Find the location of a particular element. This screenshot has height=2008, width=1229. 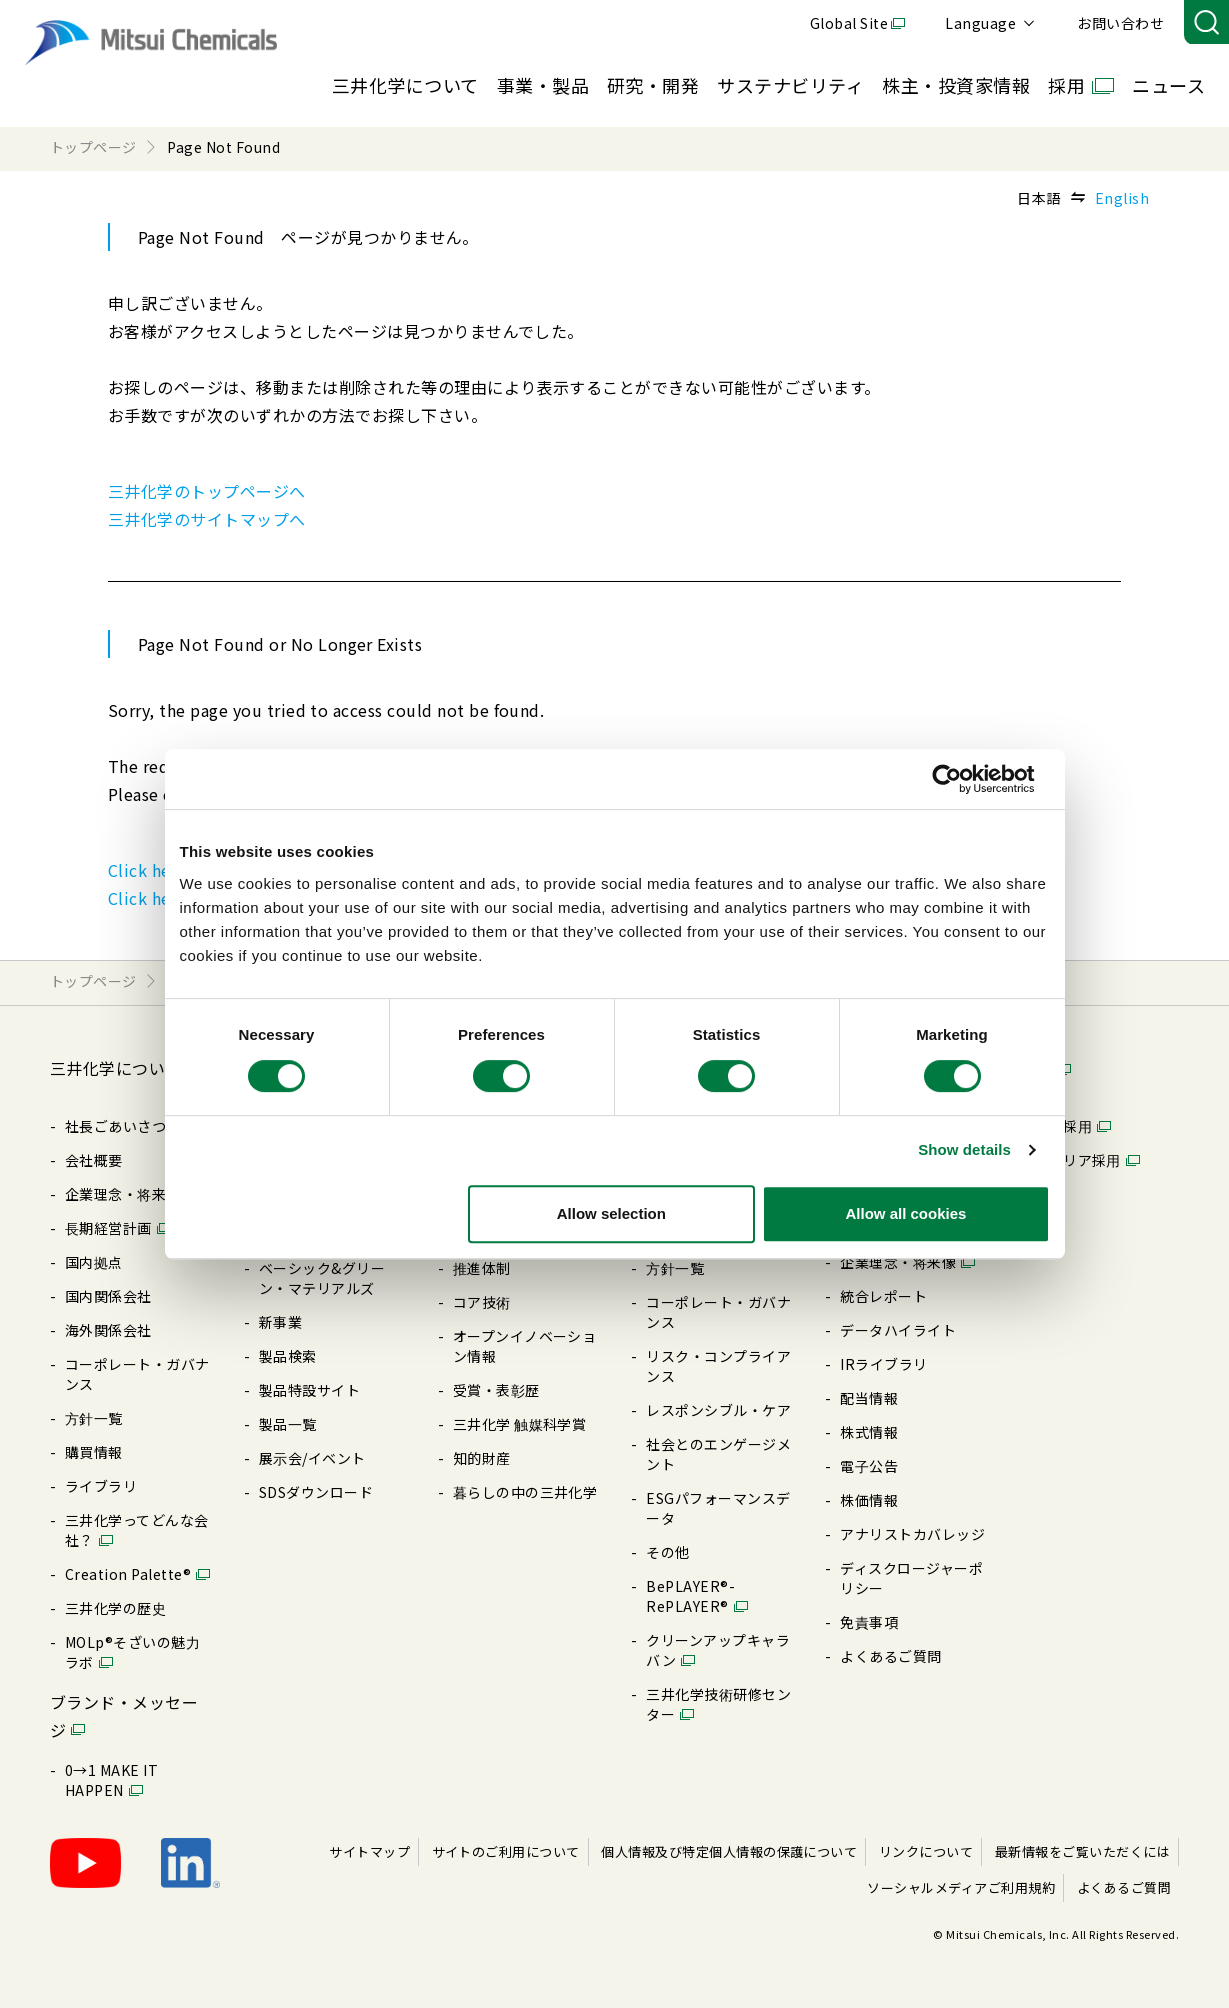

製品検索 is located at coordinates (288, 1356).